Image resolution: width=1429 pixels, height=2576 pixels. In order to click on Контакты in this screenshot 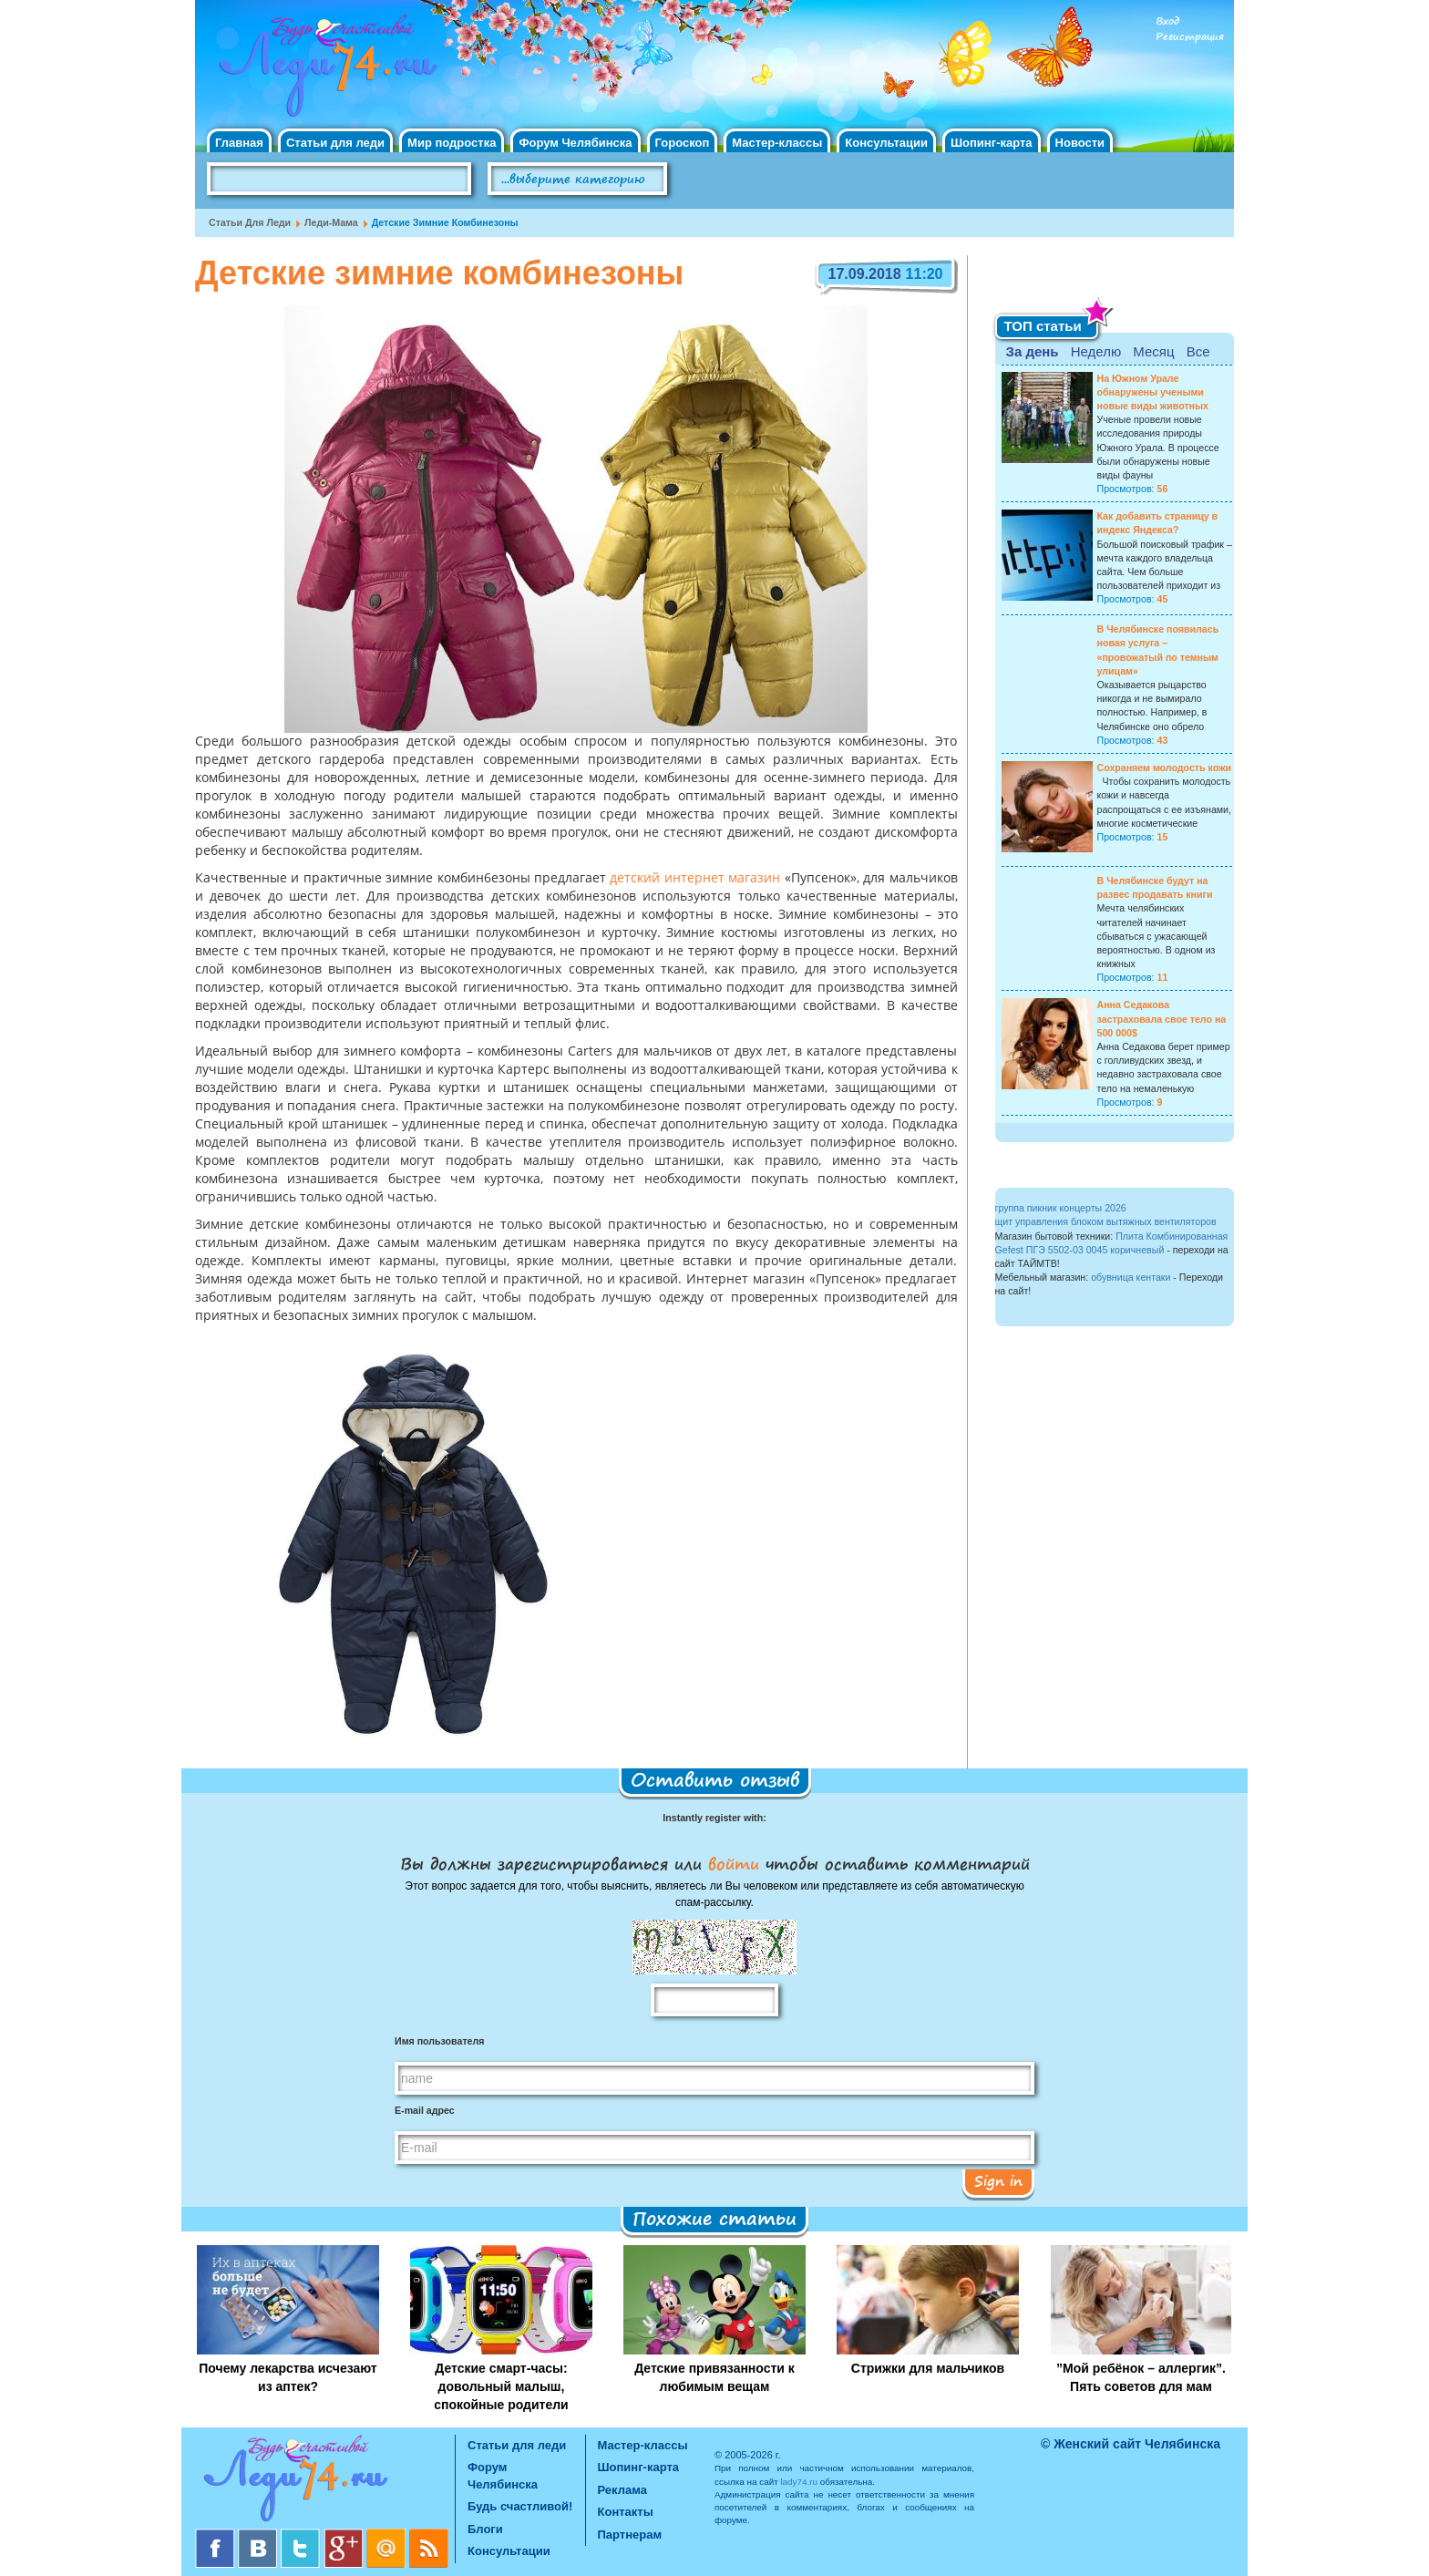, I will do `click(625, 2512)`.